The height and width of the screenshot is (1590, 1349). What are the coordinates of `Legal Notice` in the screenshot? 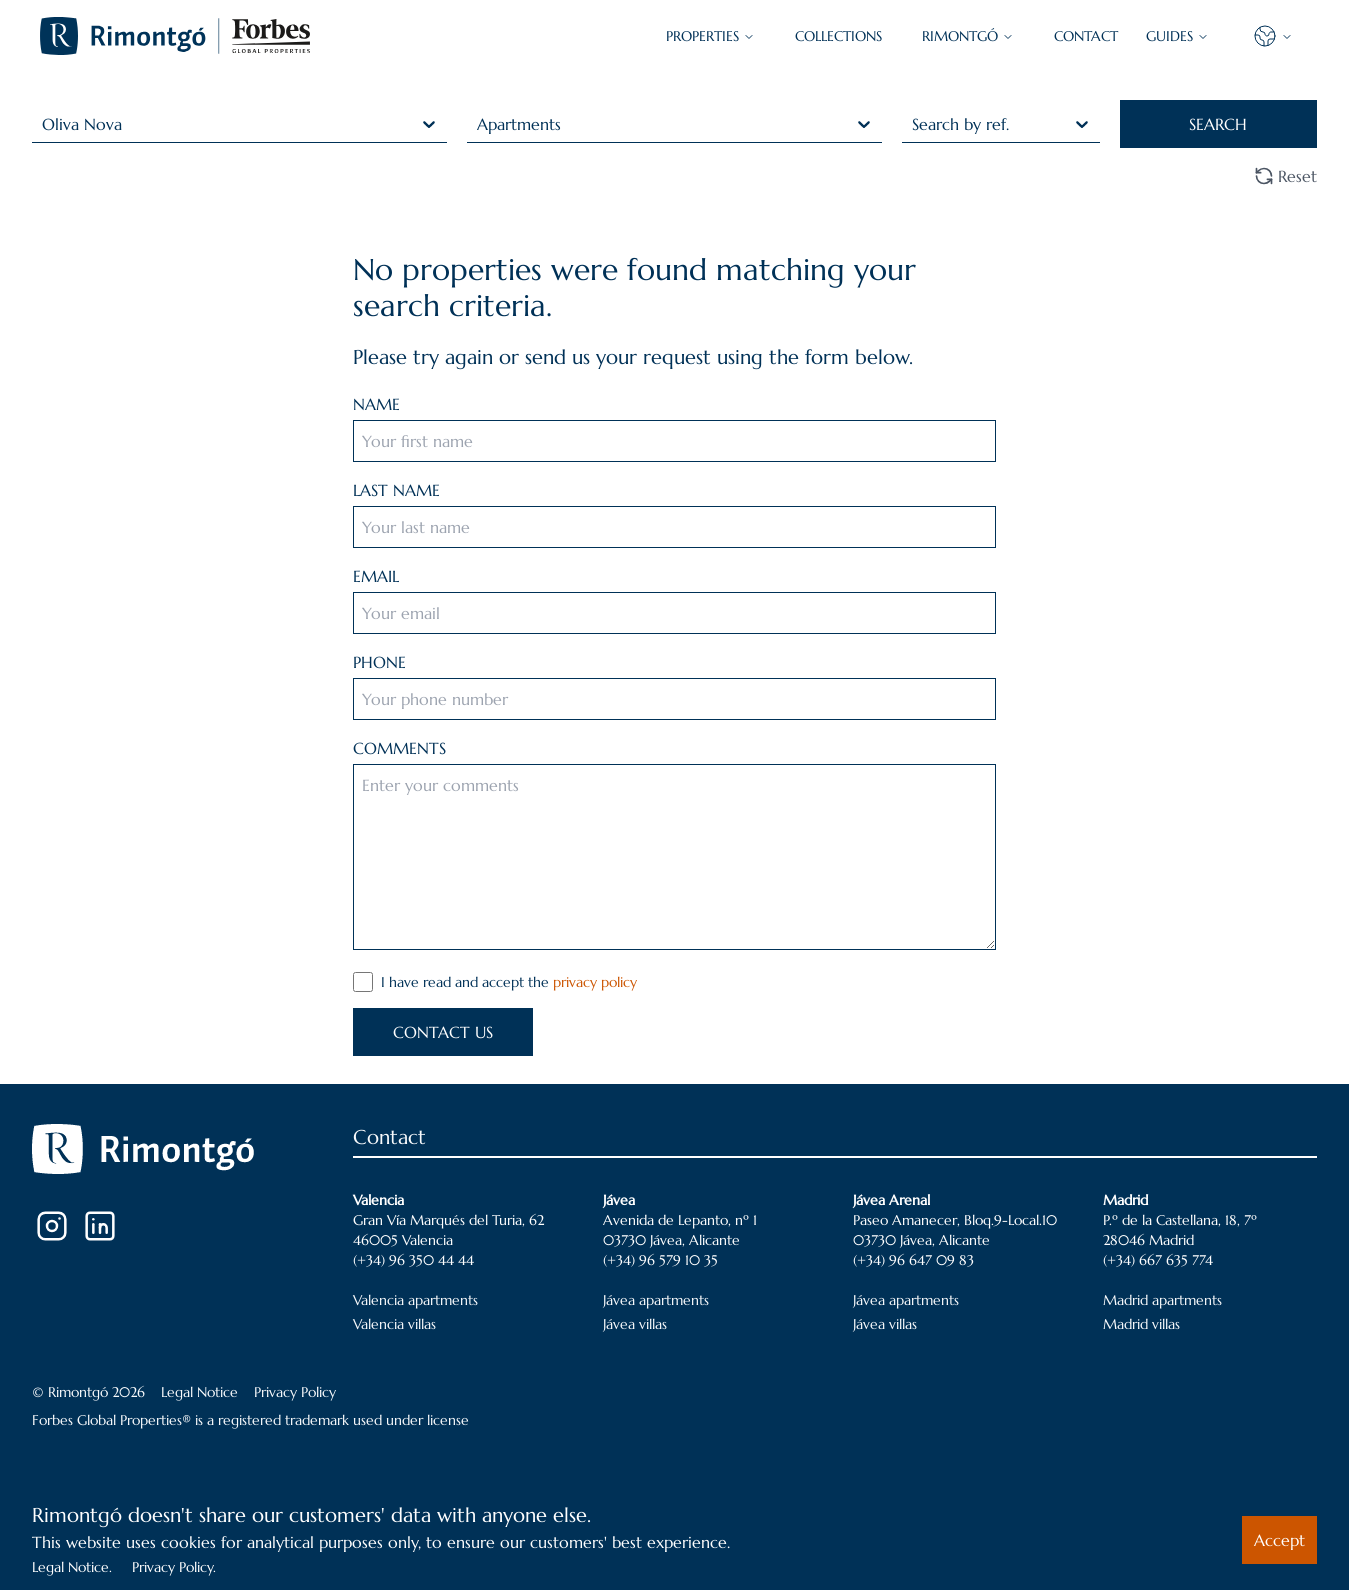 It's located at (199, 1392).